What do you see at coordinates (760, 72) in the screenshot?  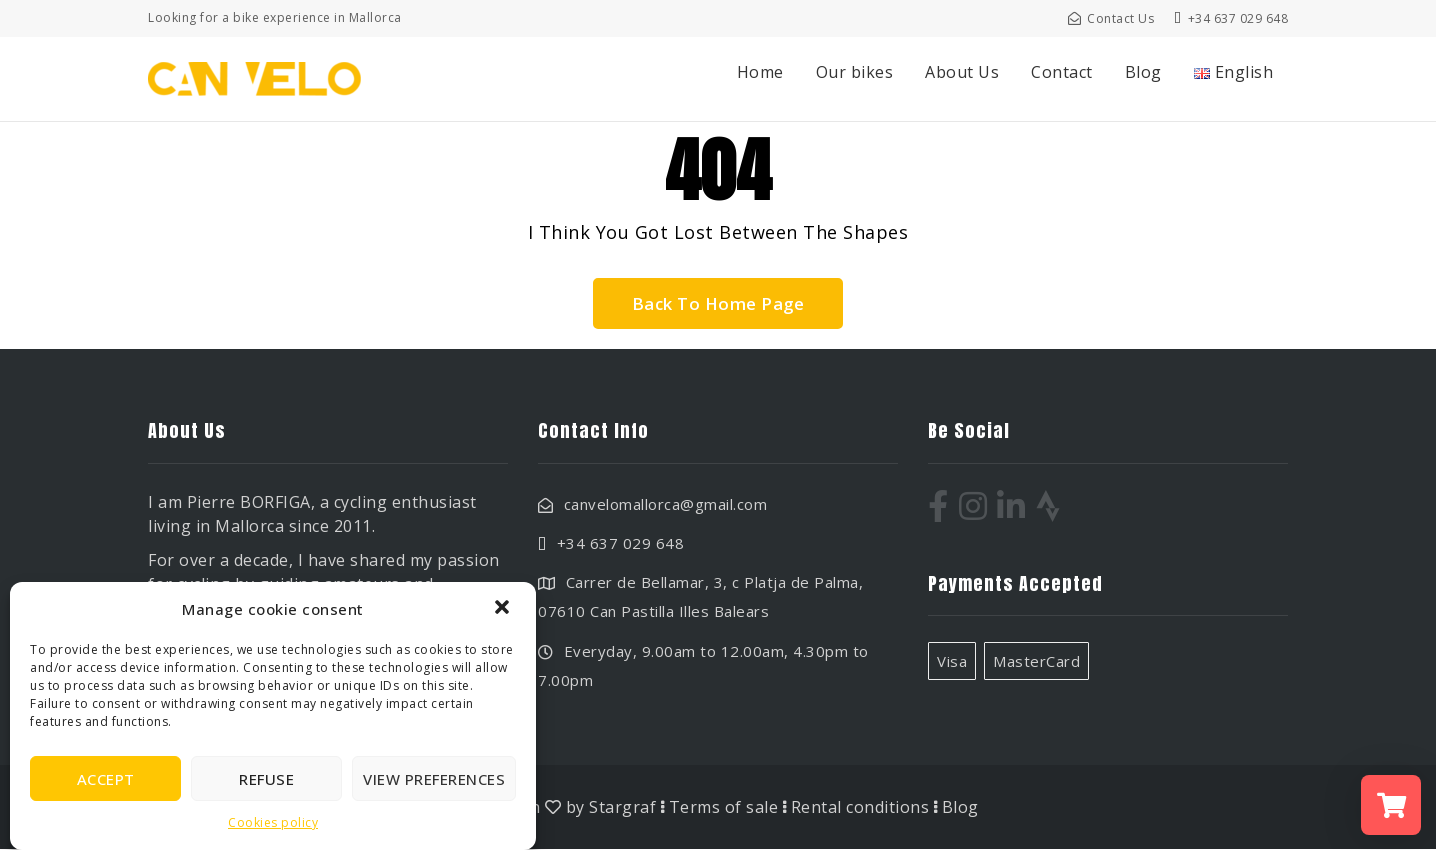 I see `Home` at bounding box center [760, 72].